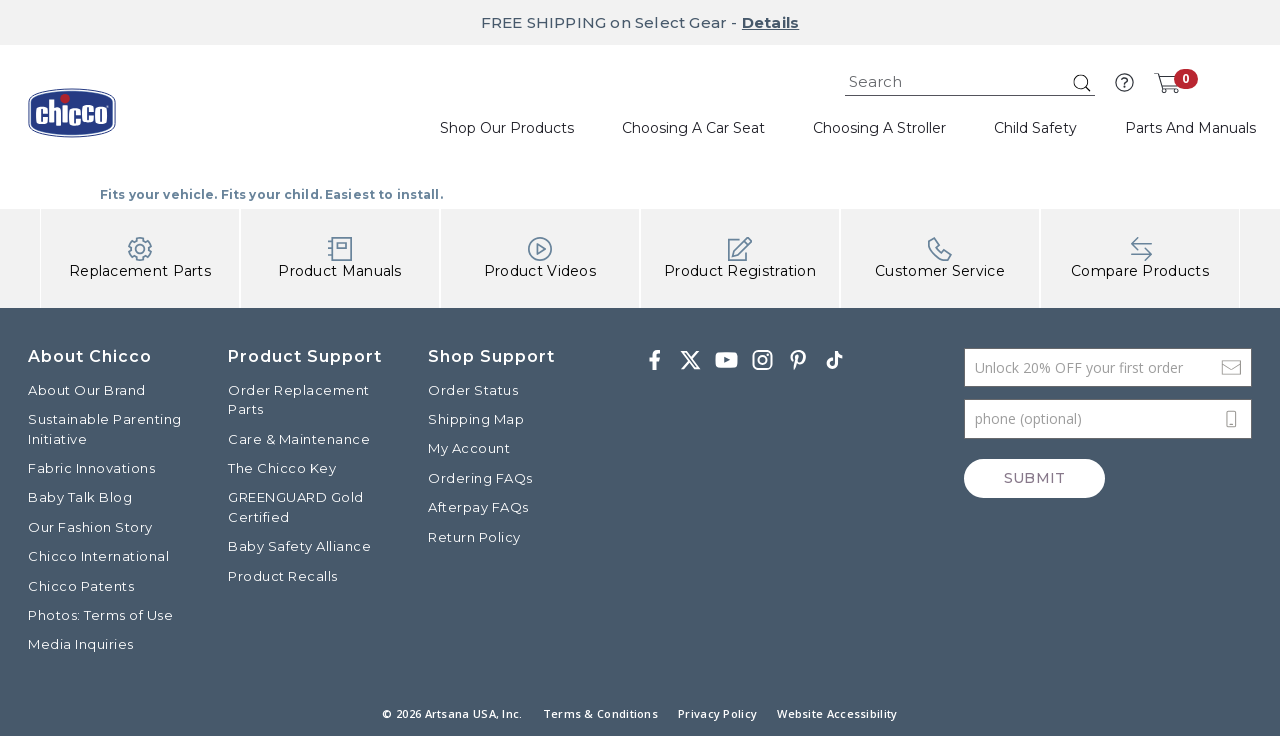  What do you see at coordinates (1167, 83) in the screenshot?
I see `[Cart 0 Items]` at bounding box center [1167, 83].